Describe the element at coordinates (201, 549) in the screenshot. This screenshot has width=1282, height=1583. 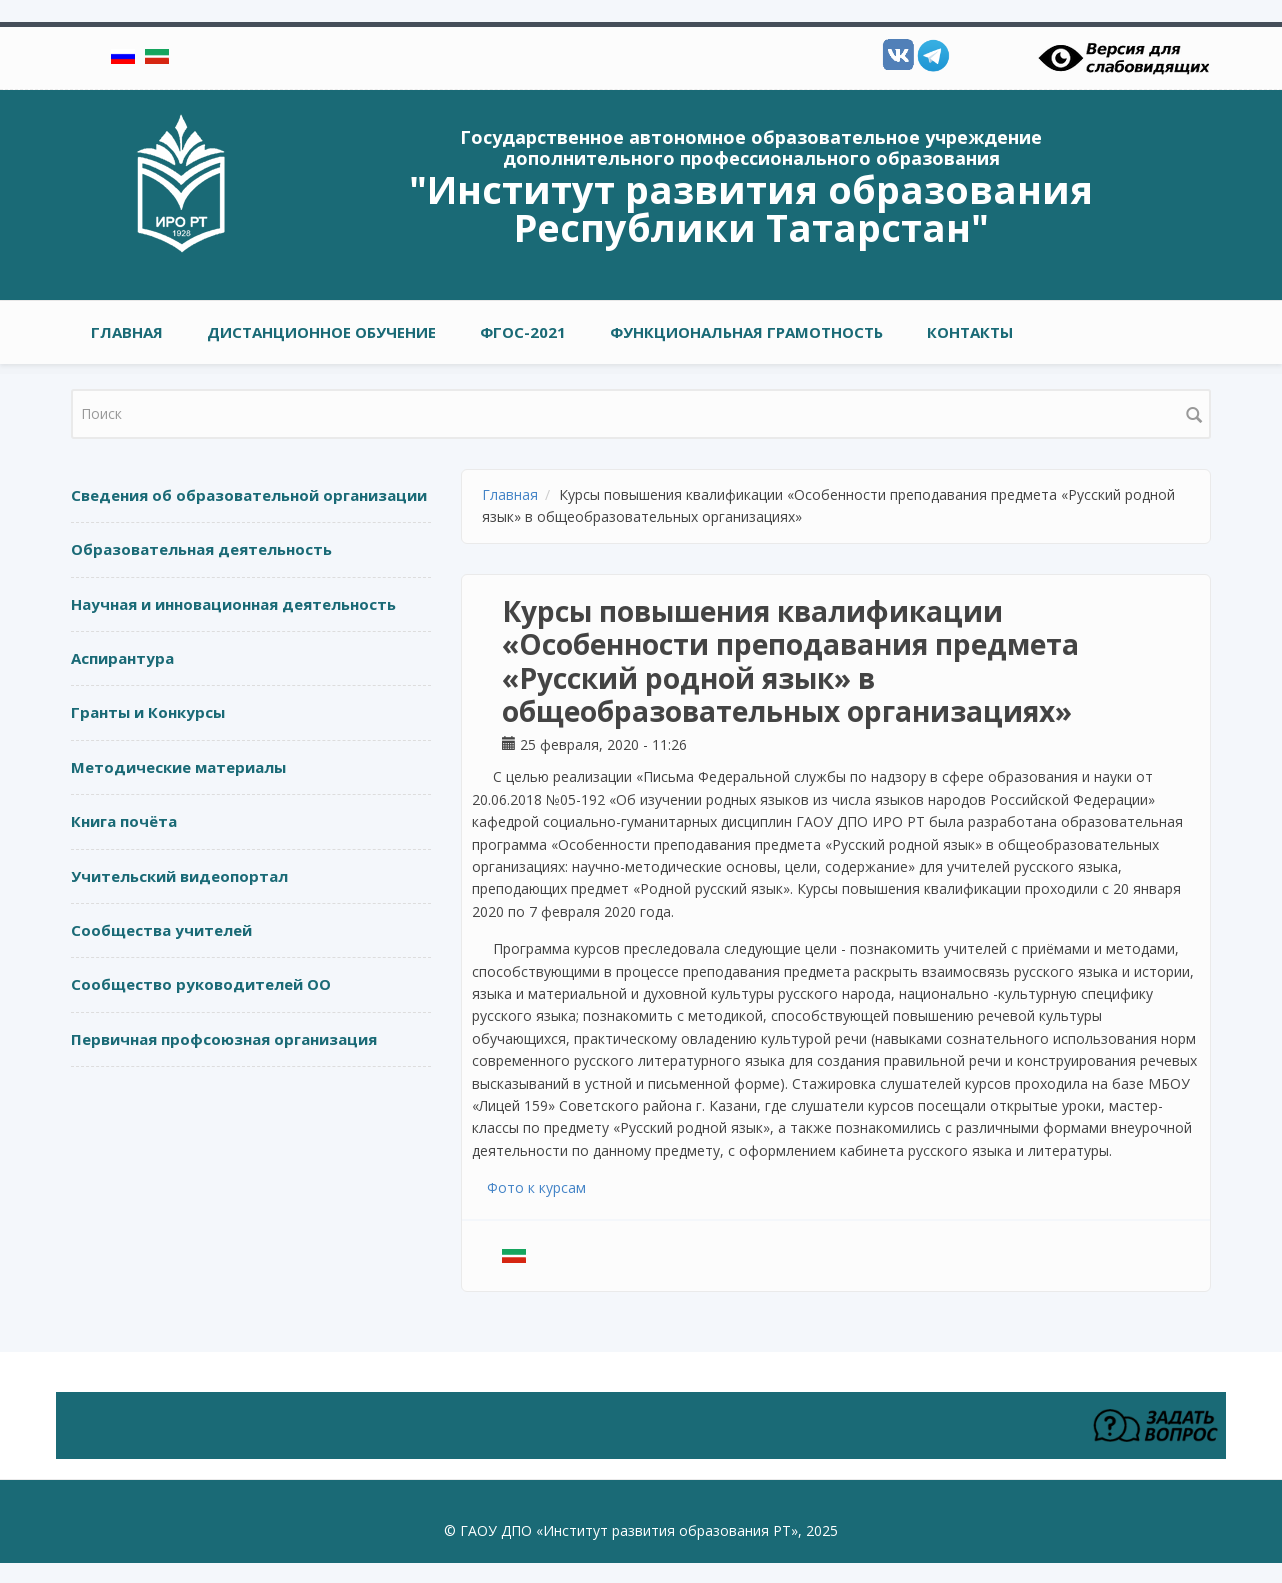
I see `Образовательная деятельность` at that location.